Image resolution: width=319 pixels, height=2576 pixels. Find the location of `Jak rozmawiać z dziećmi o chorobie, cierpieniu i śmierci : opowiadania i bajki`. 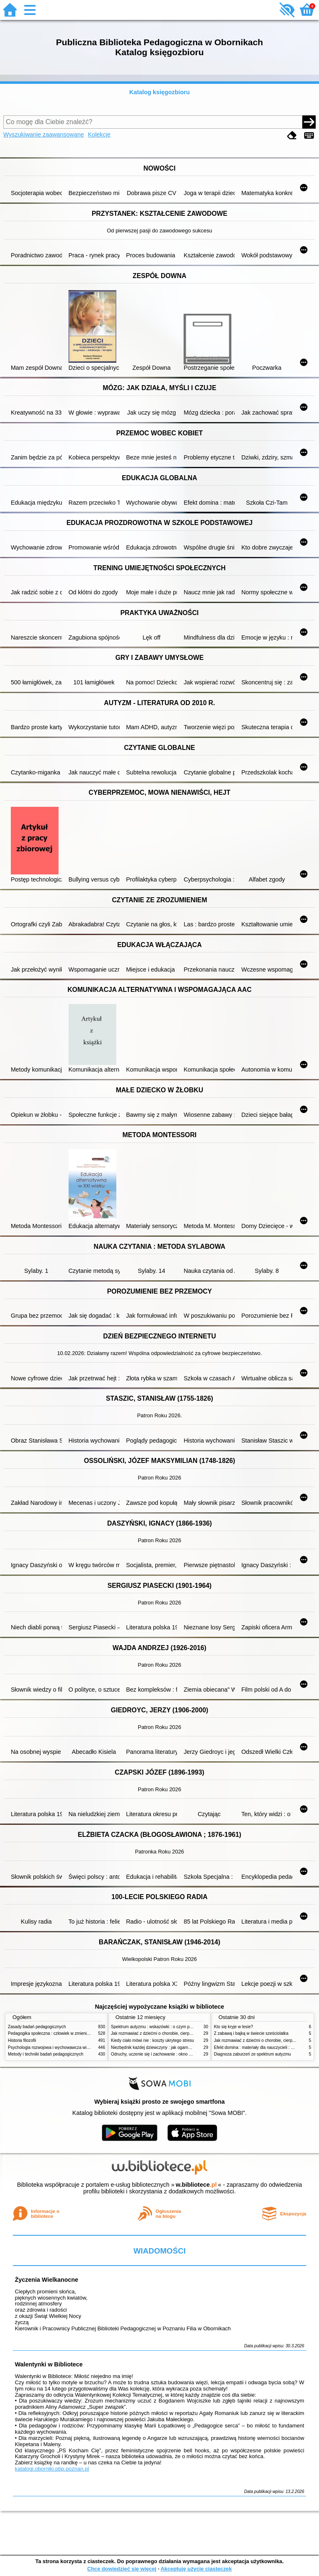

Jak rozmawiać z dziećmi o chorobie, cierpieniu i śmierci : opowiadania i bajki is located at coordinates (182, 2033).